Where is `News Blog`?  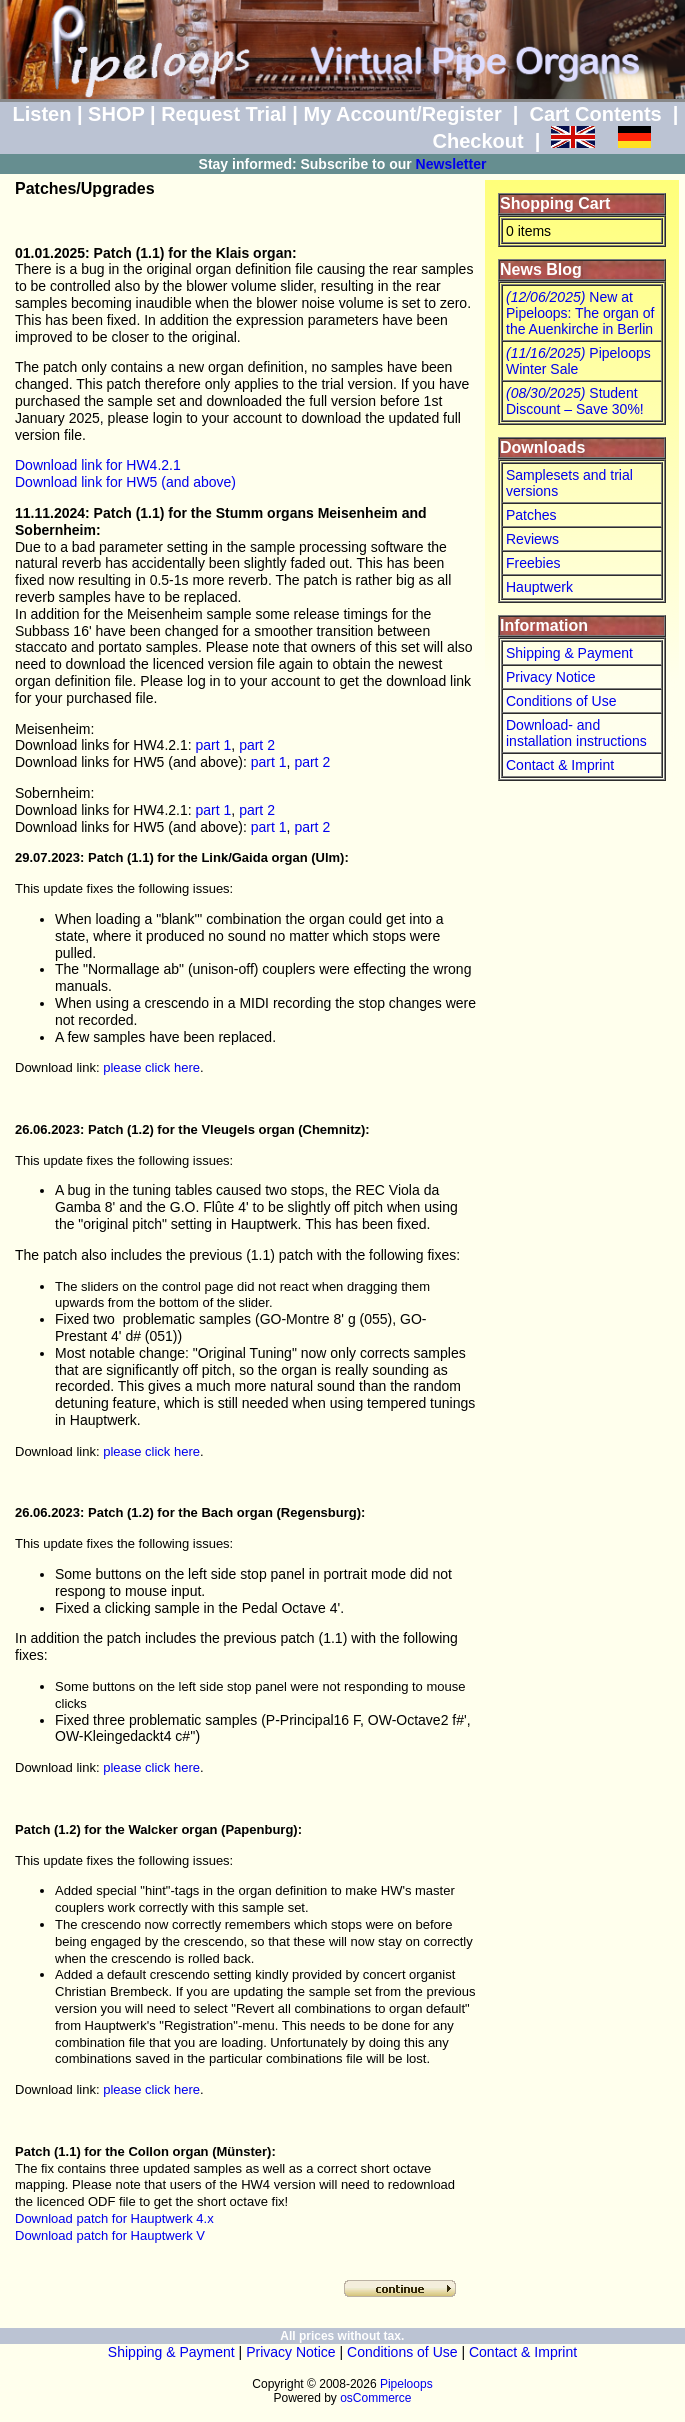 News Blog is located at coordinates (541, 269).